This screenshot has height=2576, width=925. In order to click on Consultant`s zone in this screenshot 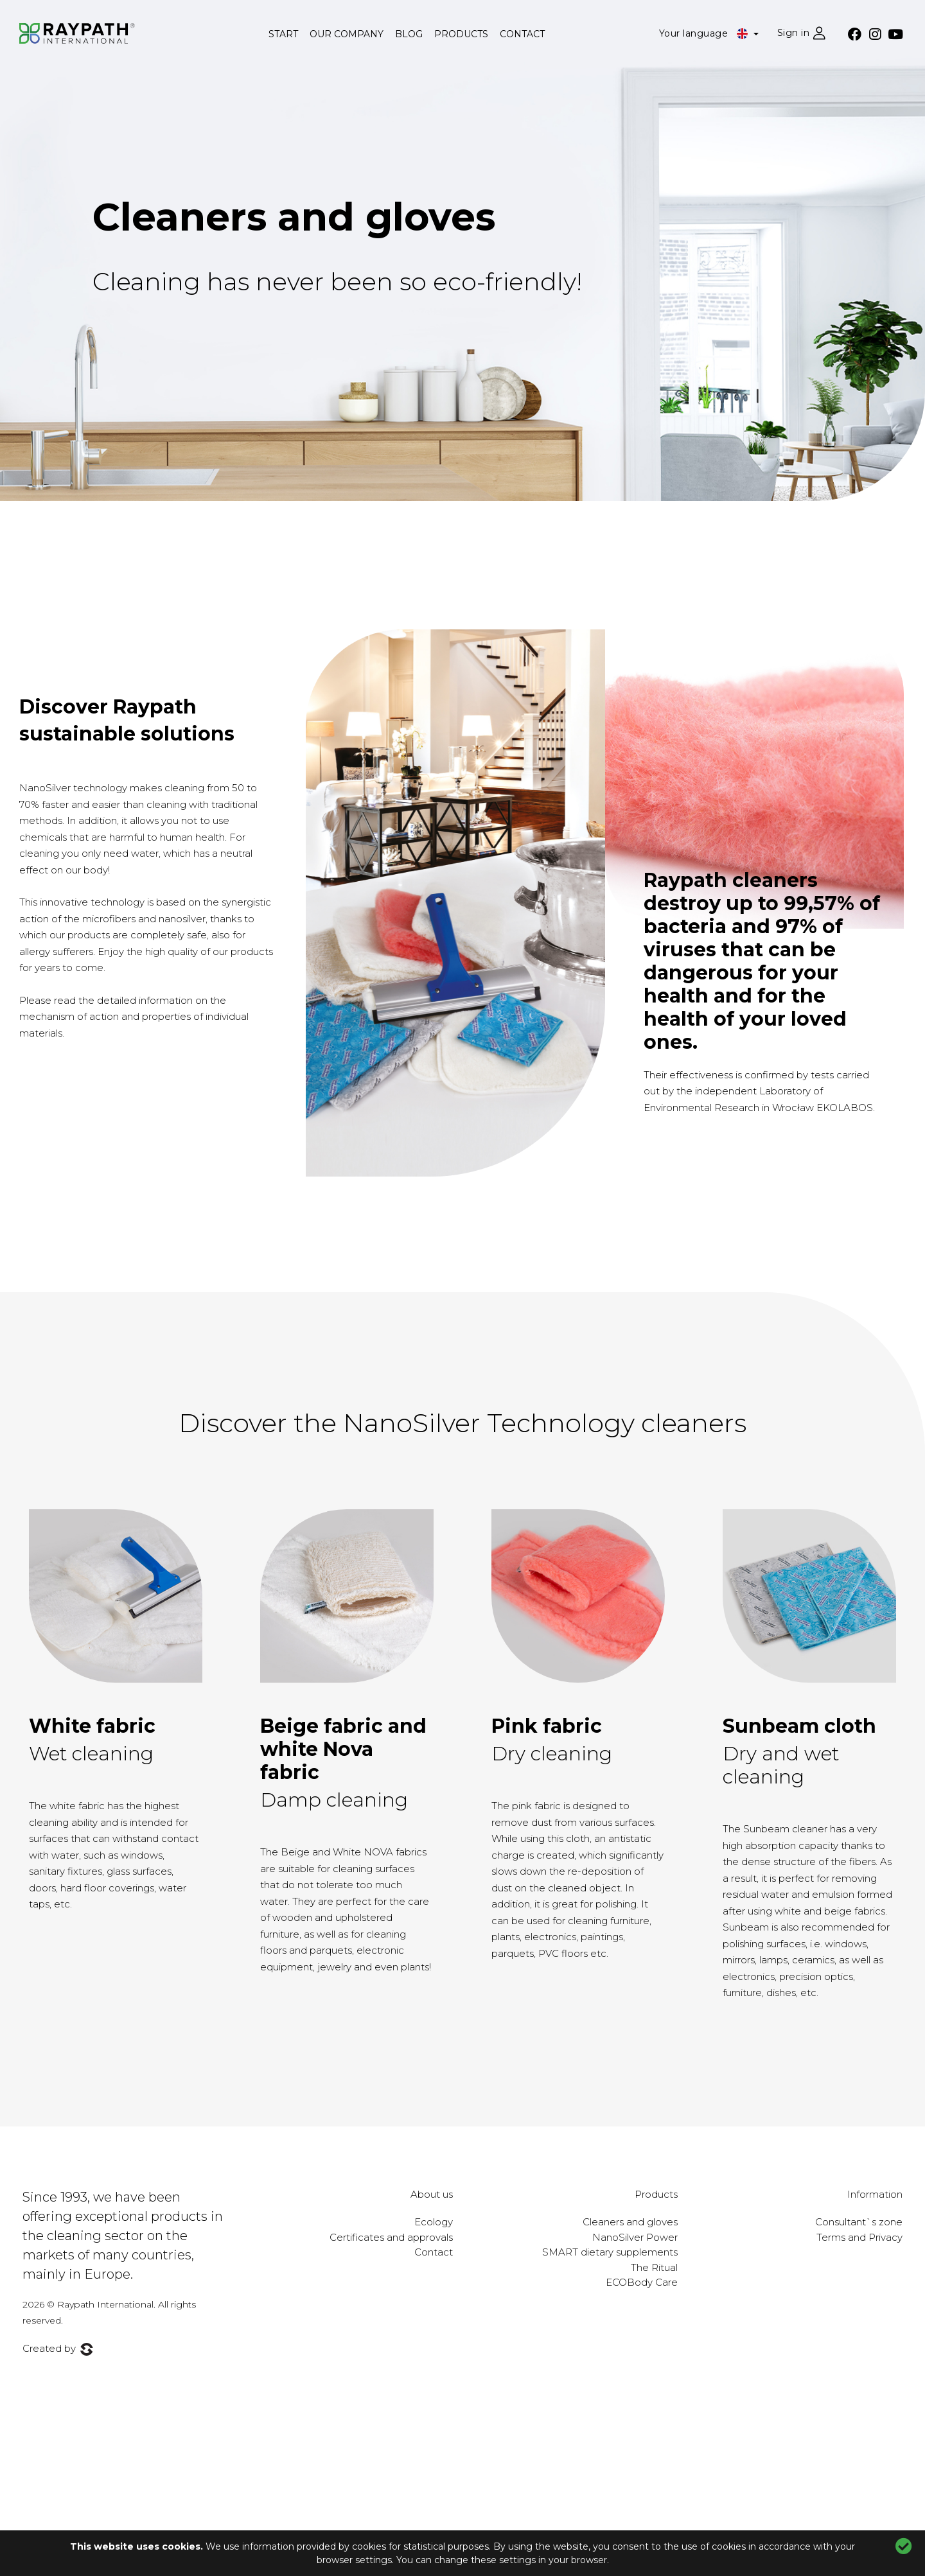, I will do `click(859, 2222)`.